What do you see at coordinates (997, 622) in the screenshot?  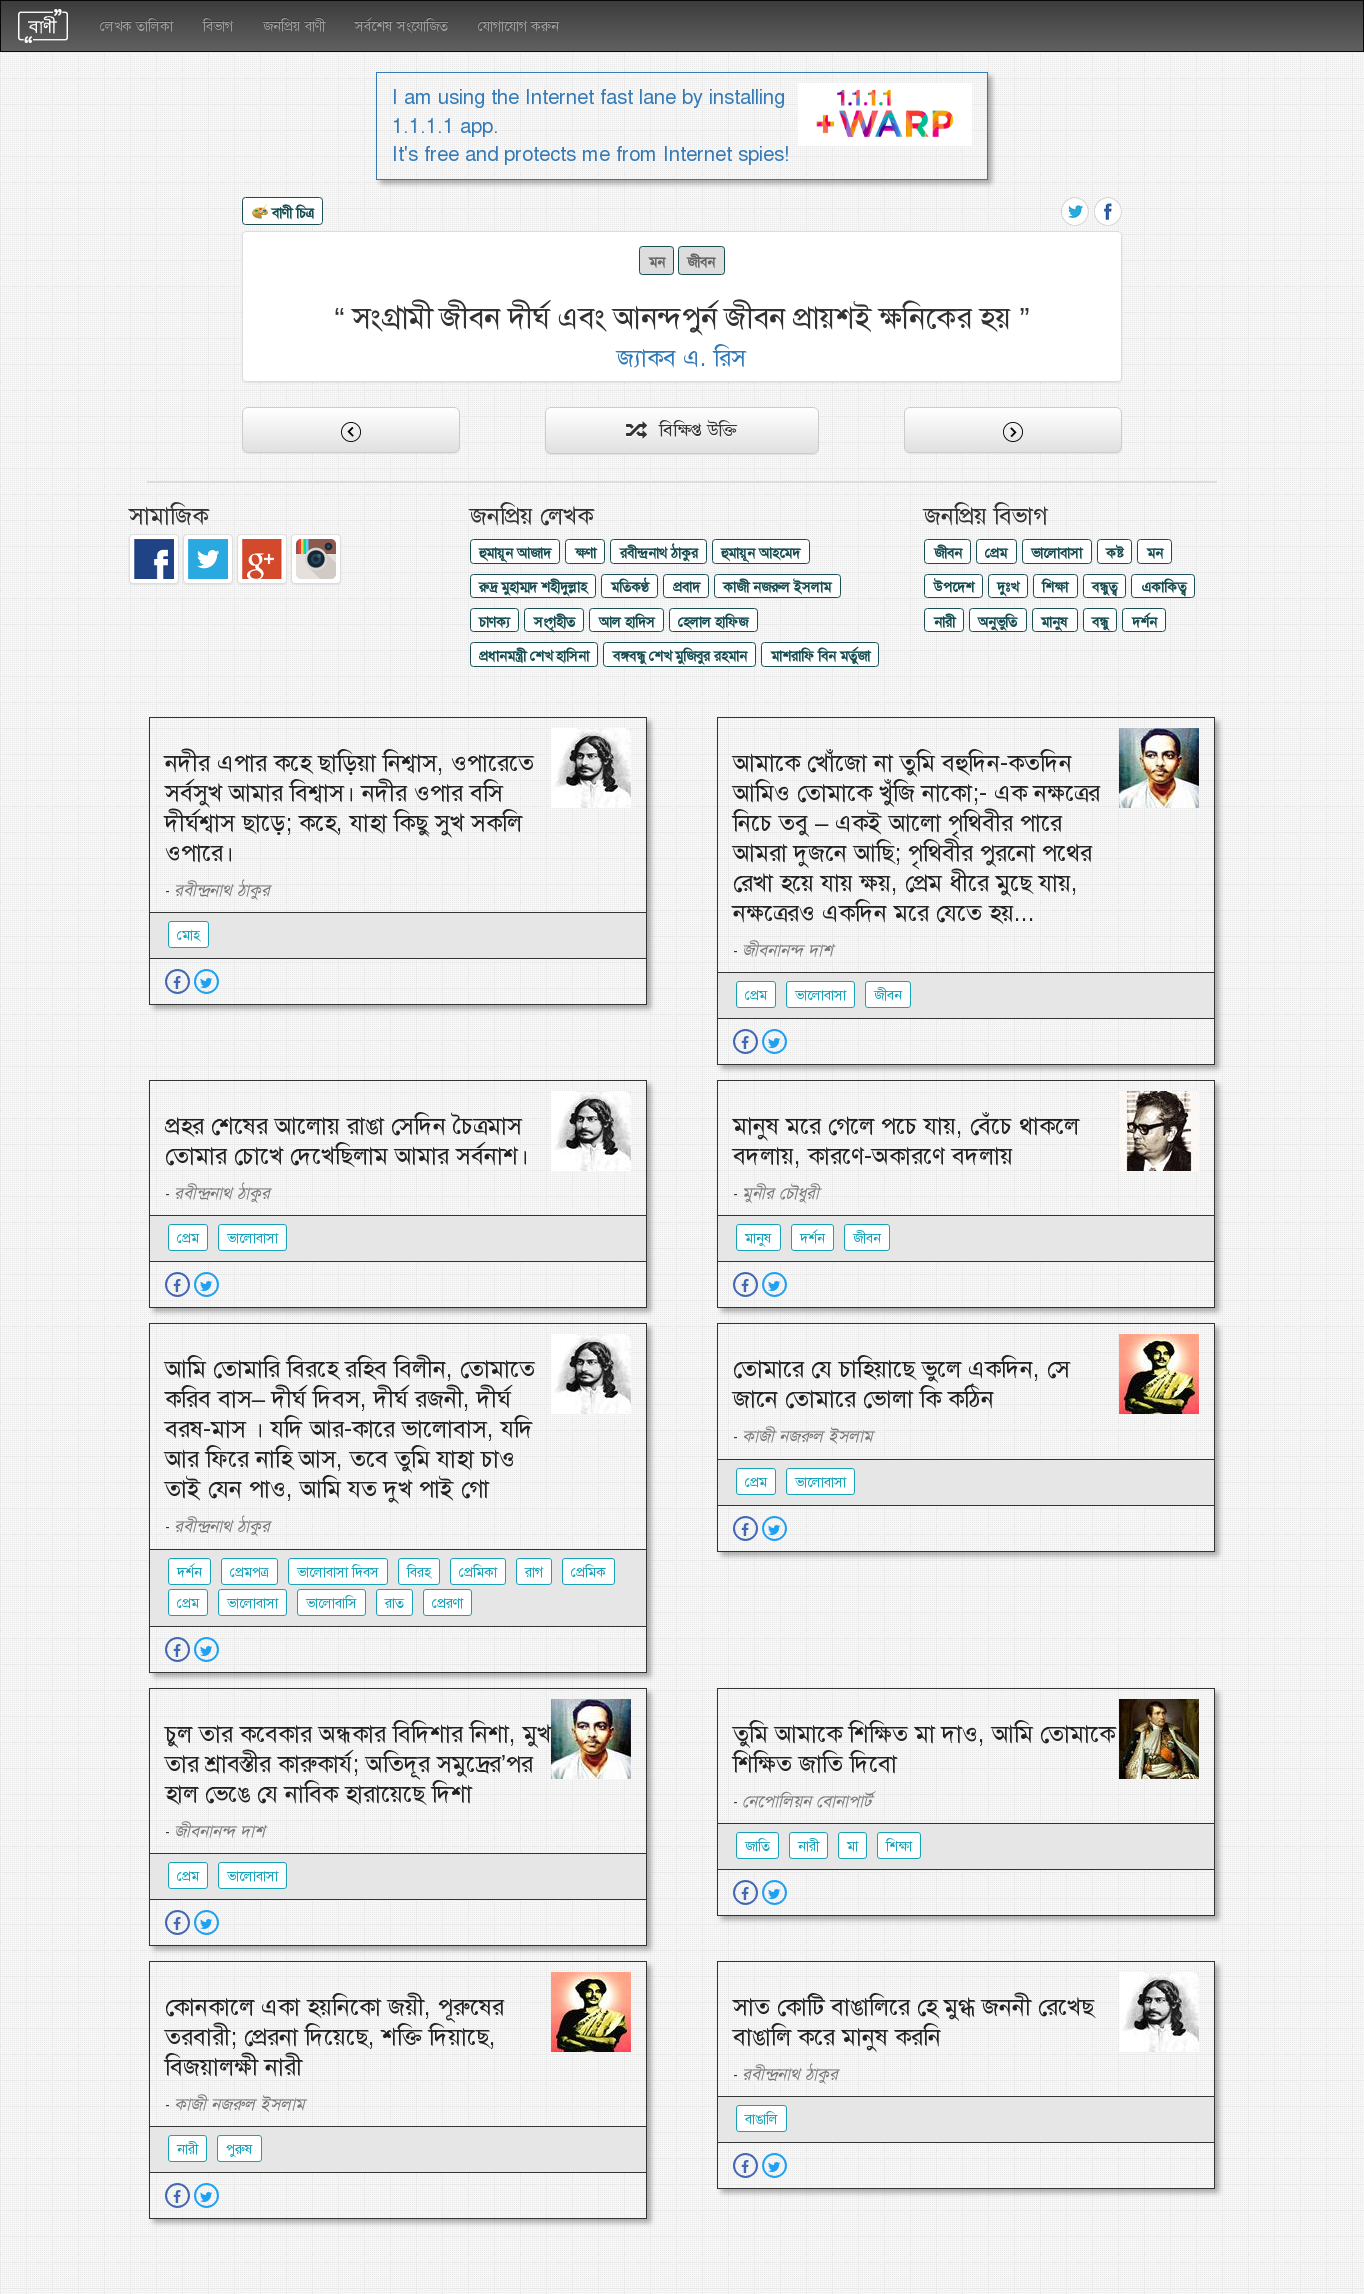 I see `অনুভুতি` at bounding box center [997, 622].